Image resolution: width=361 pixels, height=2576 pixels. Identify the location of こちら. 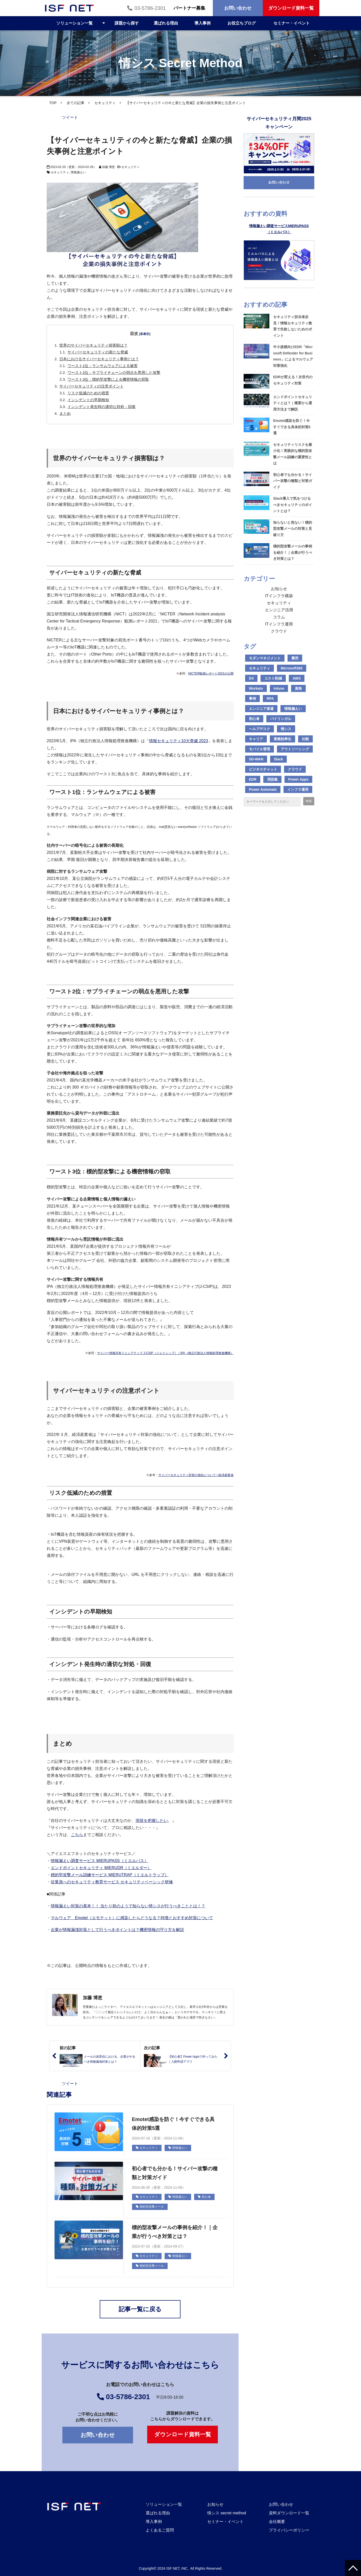
(77, 1835).